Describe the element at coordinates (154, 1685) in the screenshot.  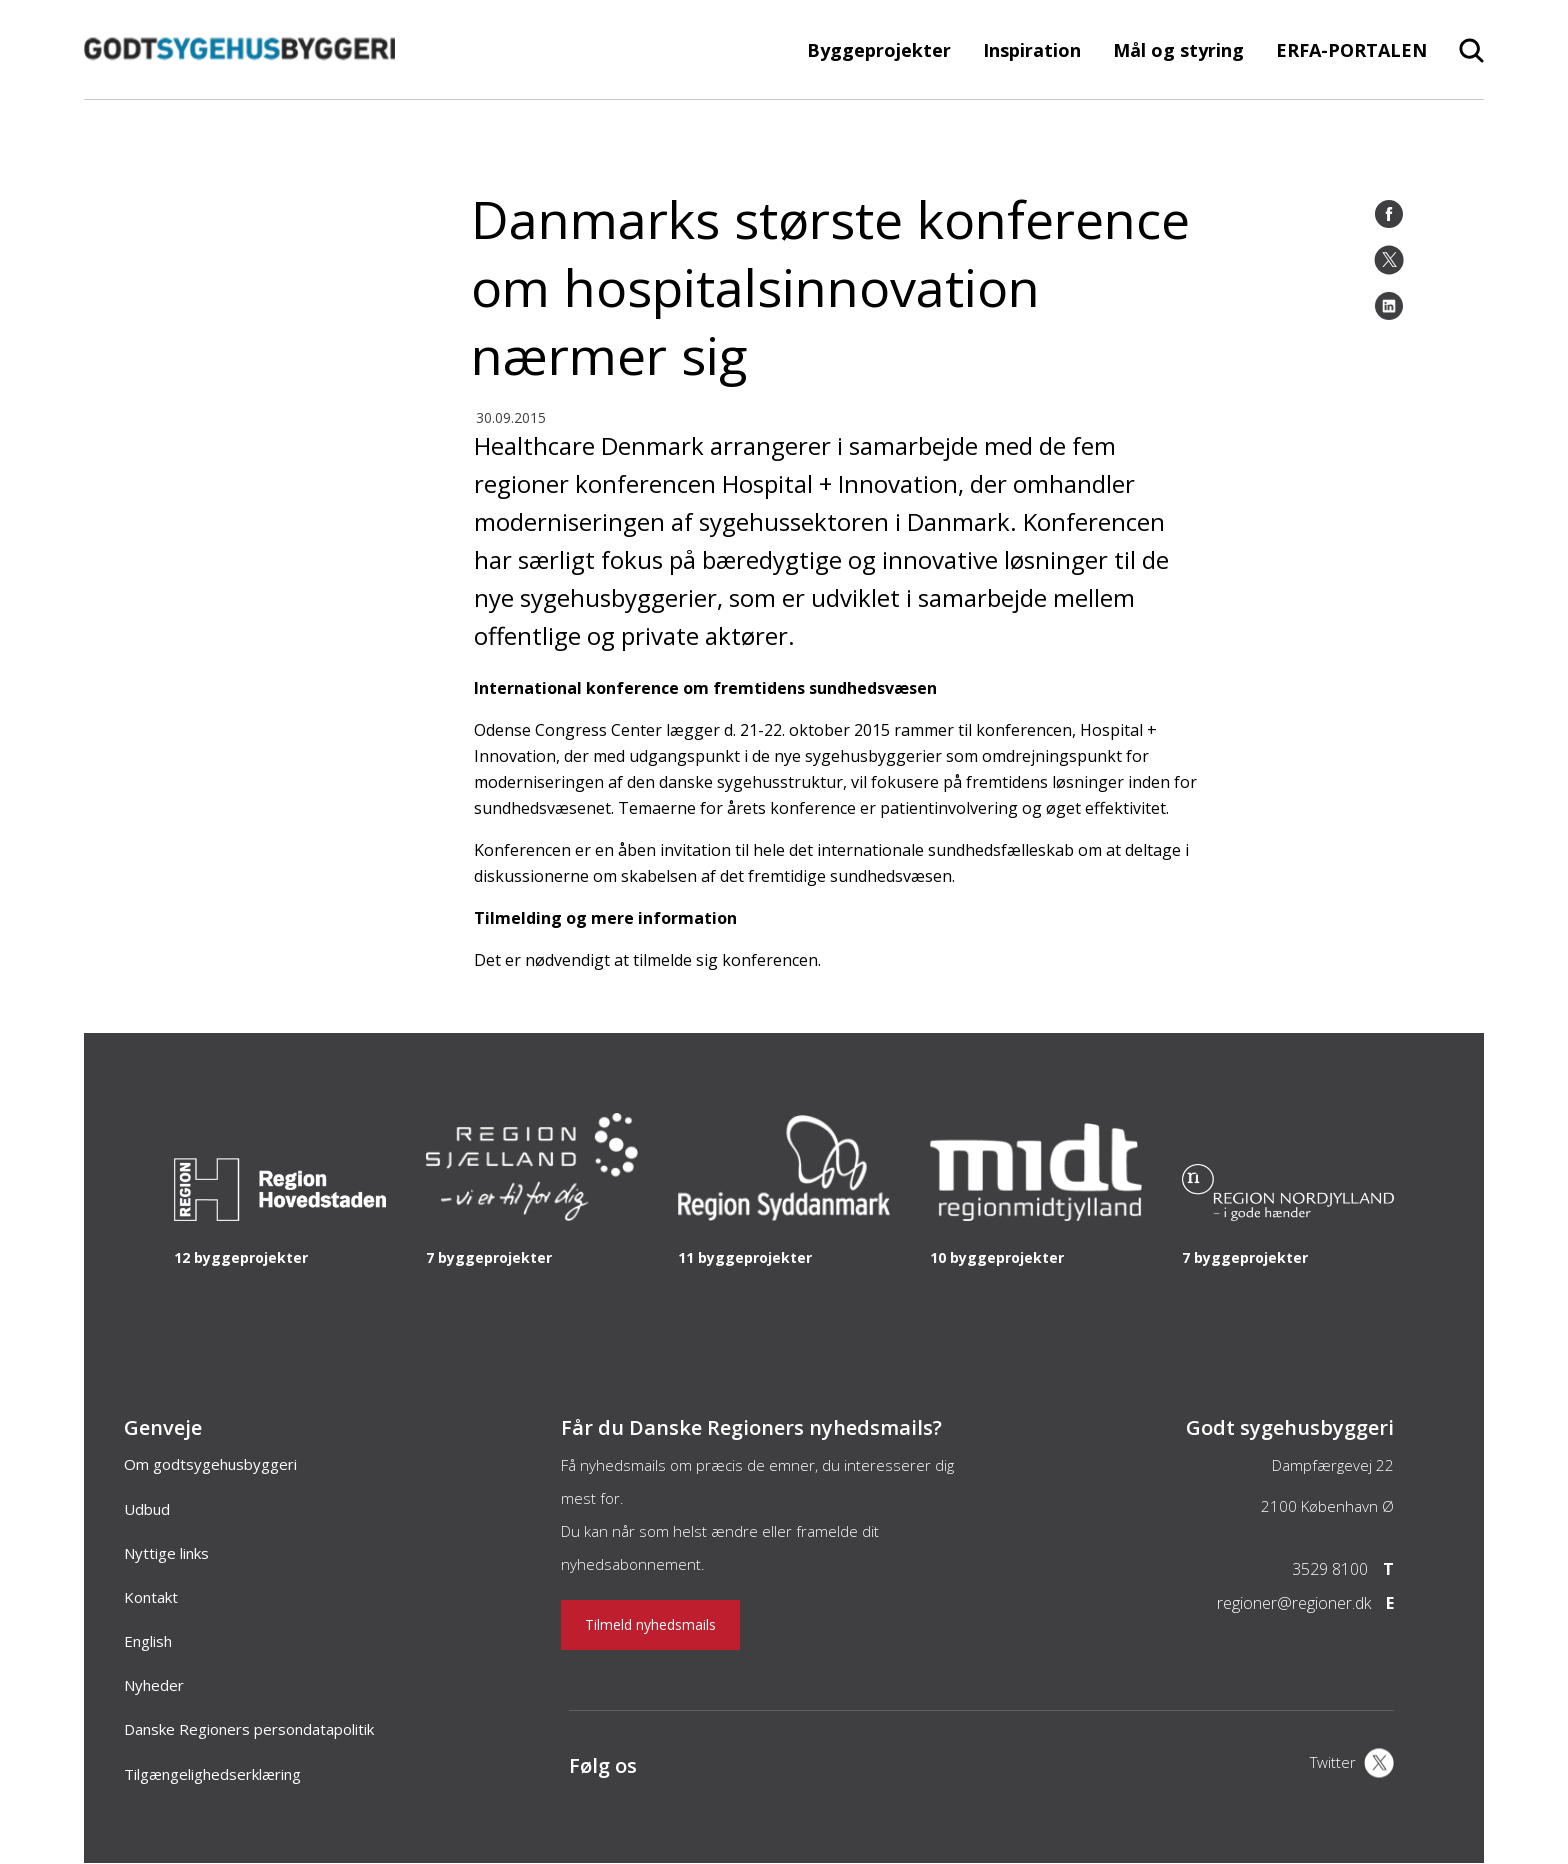
I see `Nyheder` at that location.